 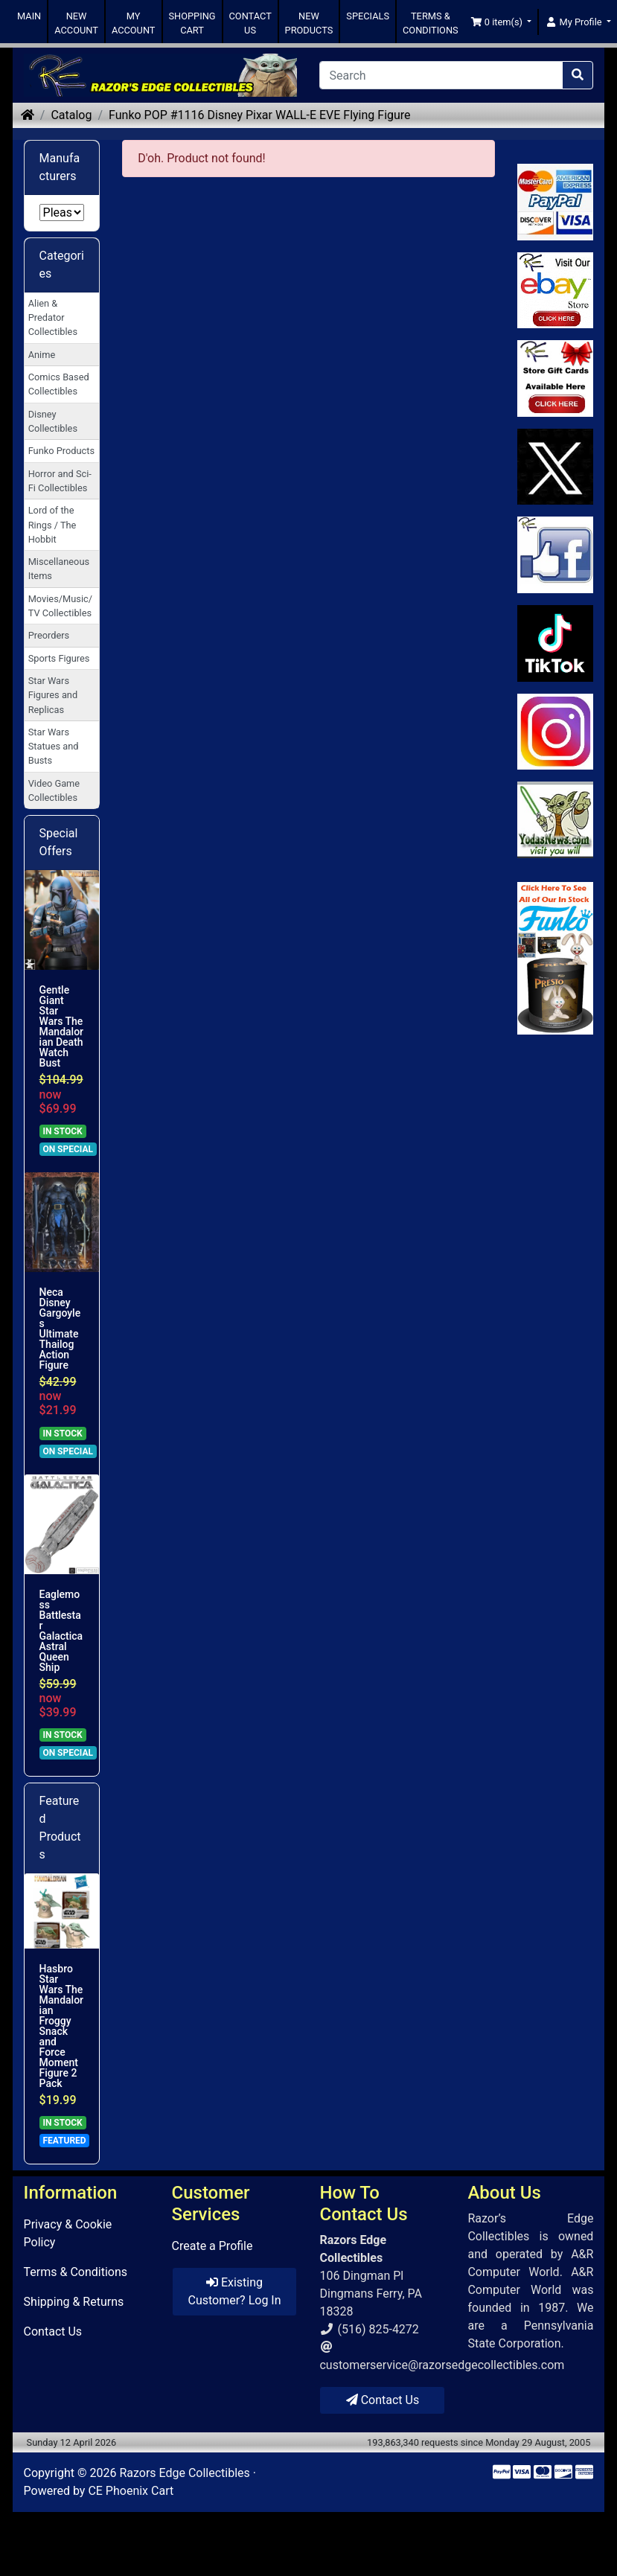 I want to click on Comics Based Collectibles, so click(x=58, y=384).